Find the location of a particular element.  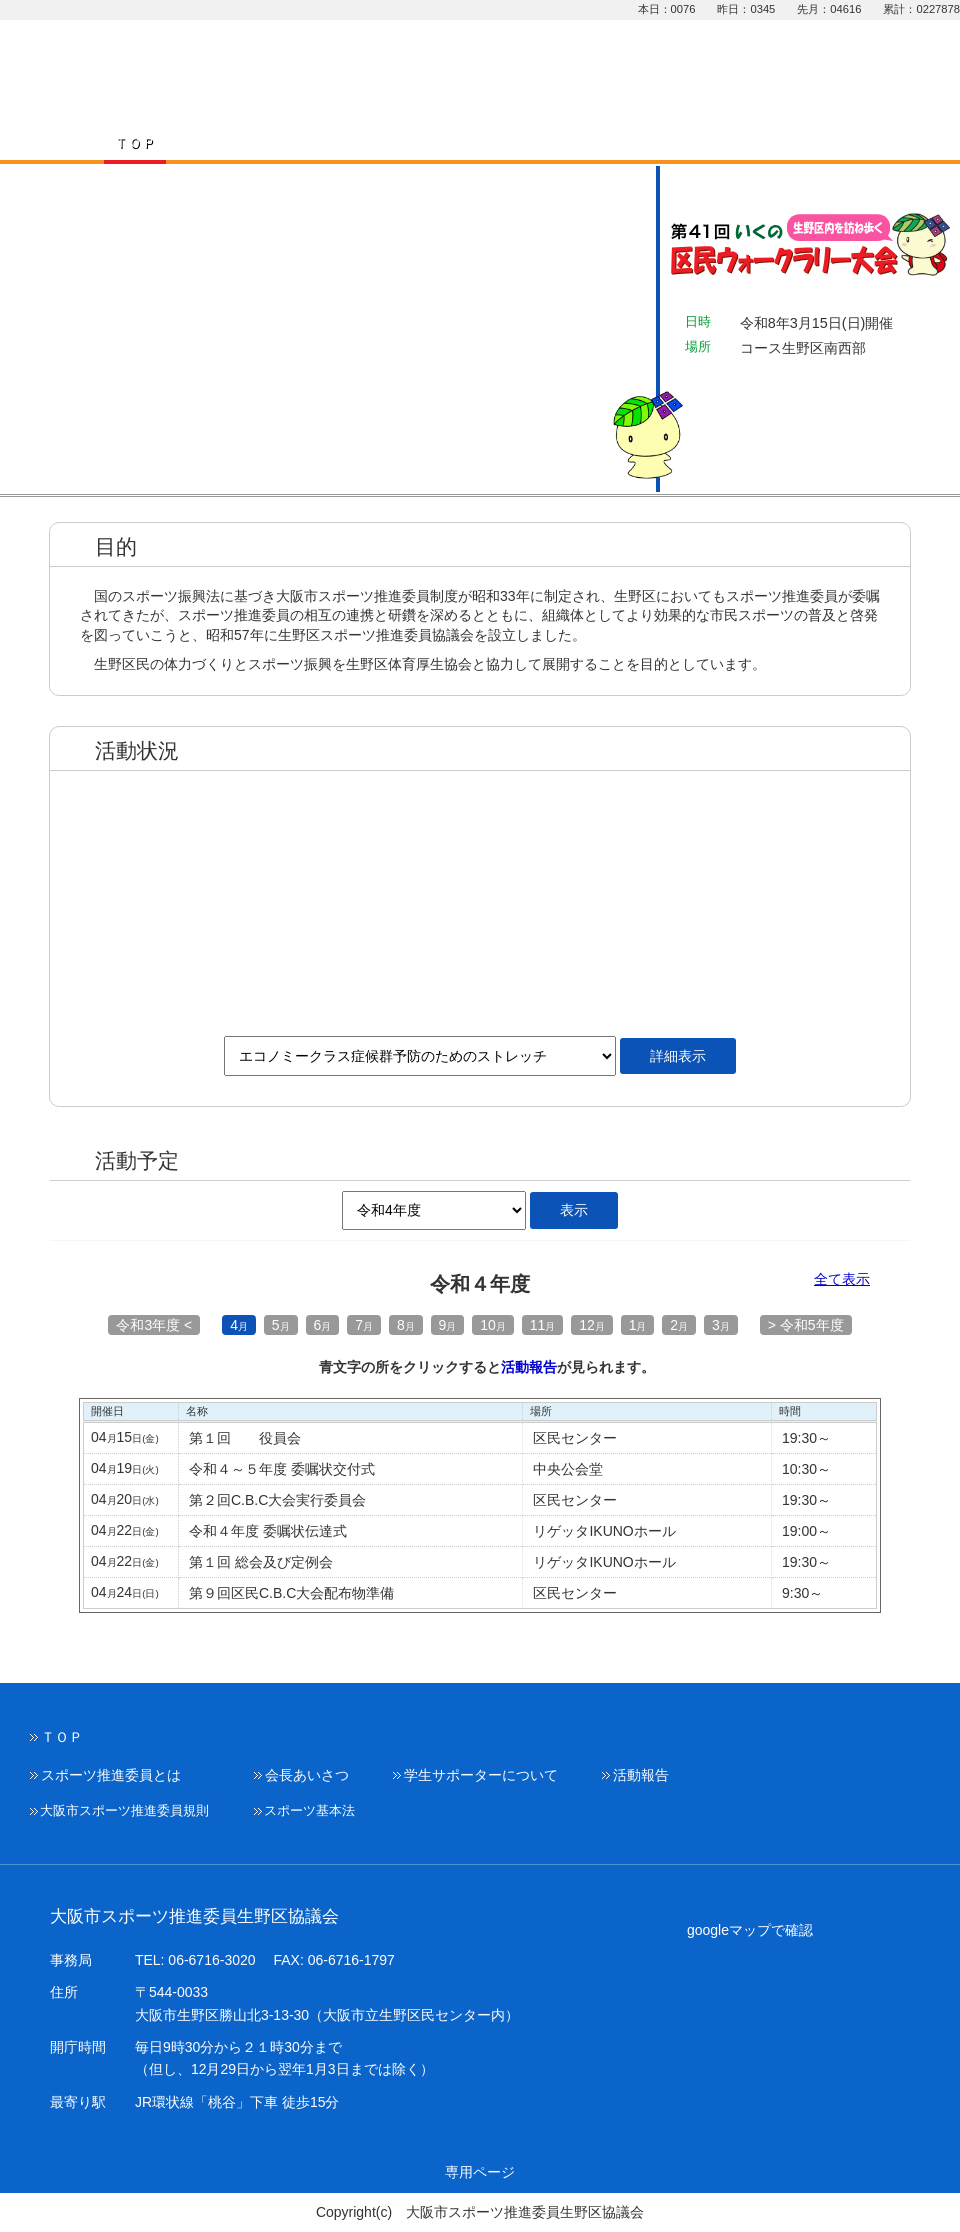

活動報告 is located at coordinates (529, 1367).